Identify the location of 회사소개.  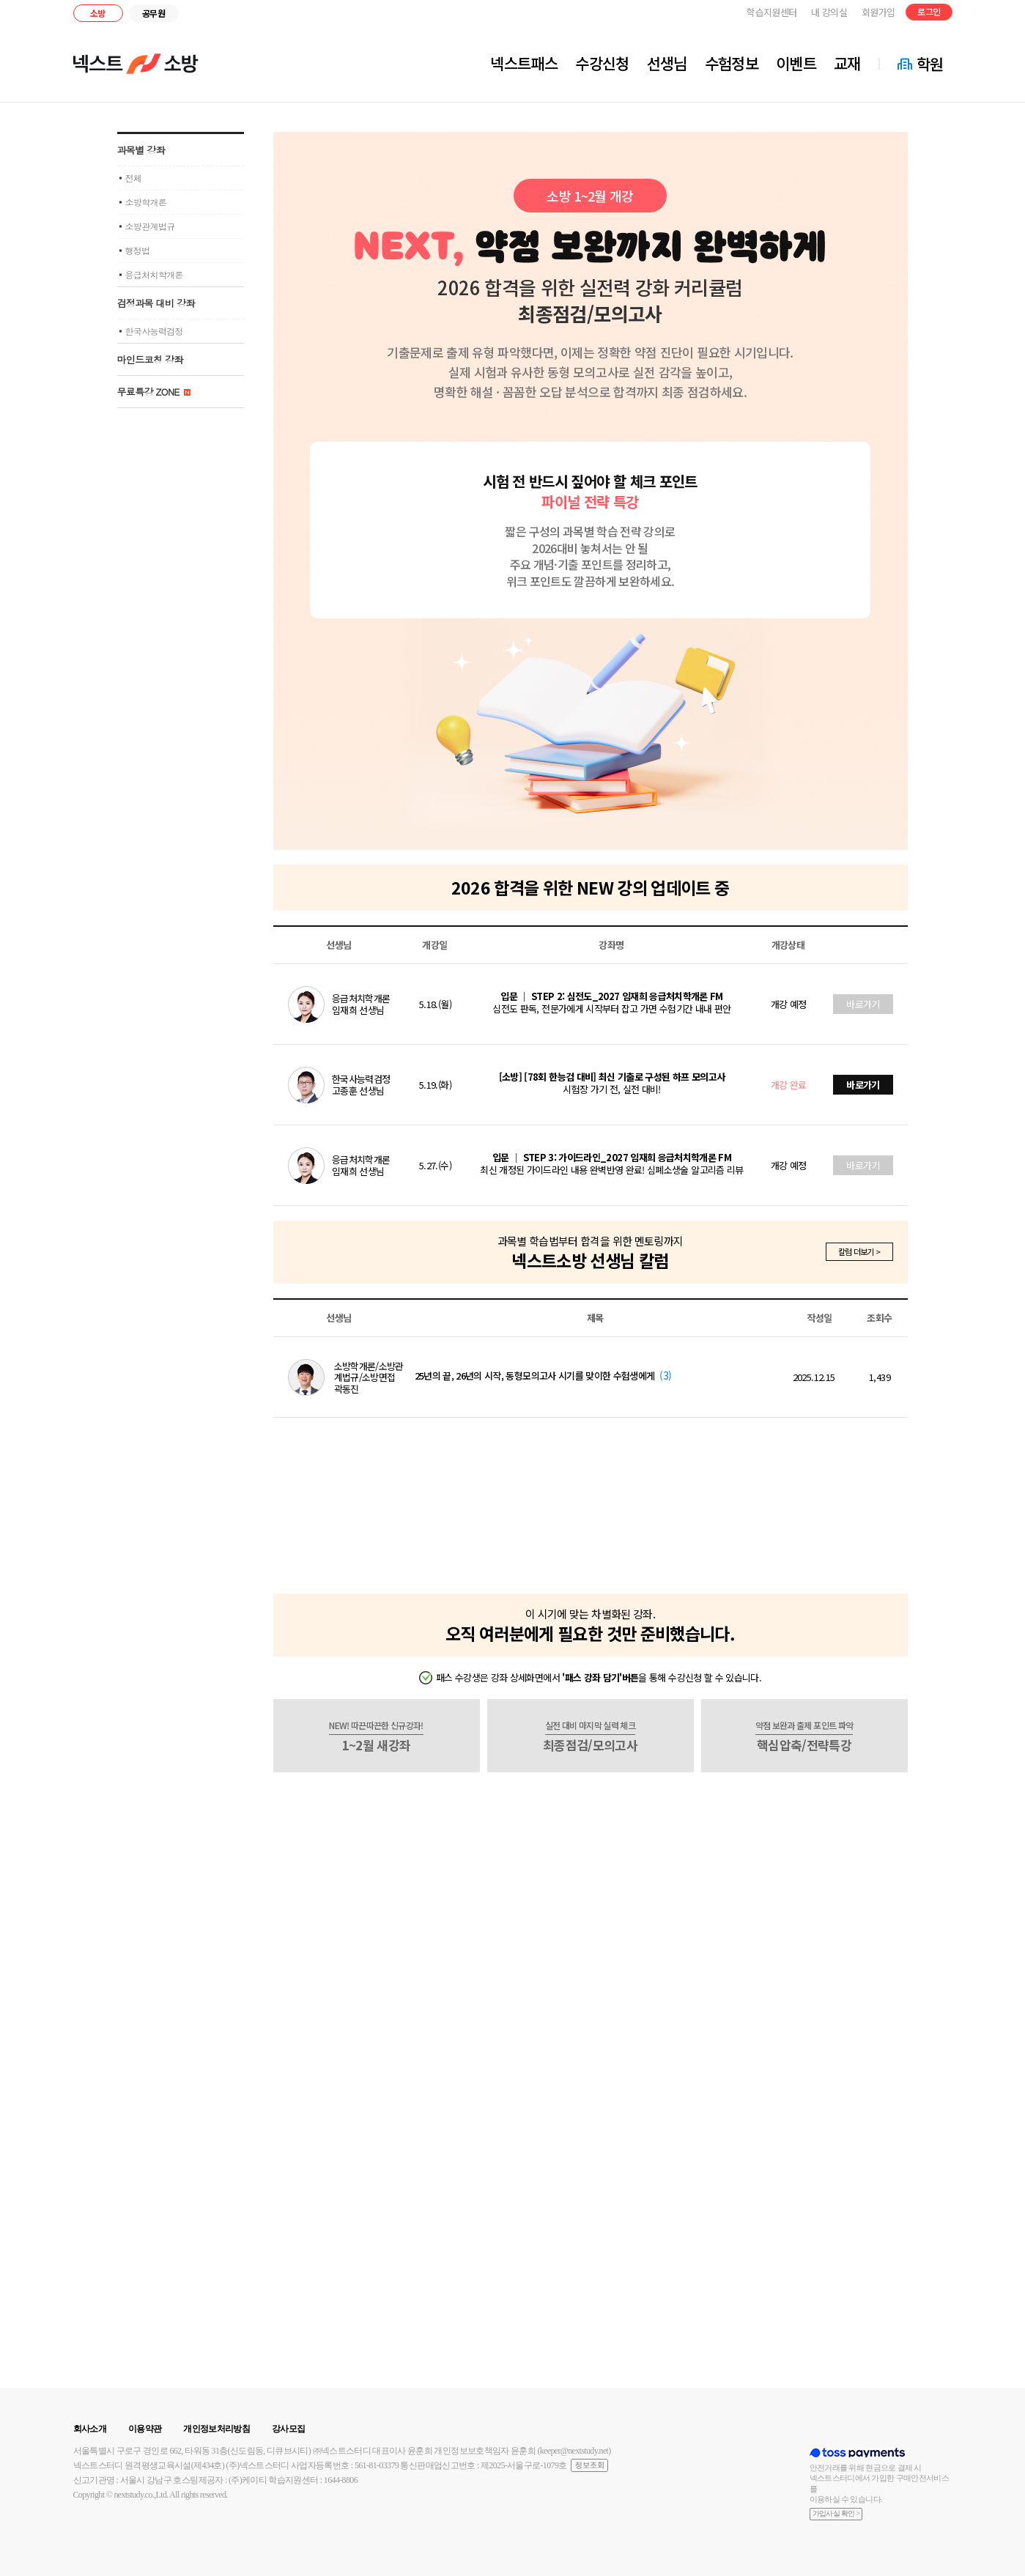
(89, 2429).